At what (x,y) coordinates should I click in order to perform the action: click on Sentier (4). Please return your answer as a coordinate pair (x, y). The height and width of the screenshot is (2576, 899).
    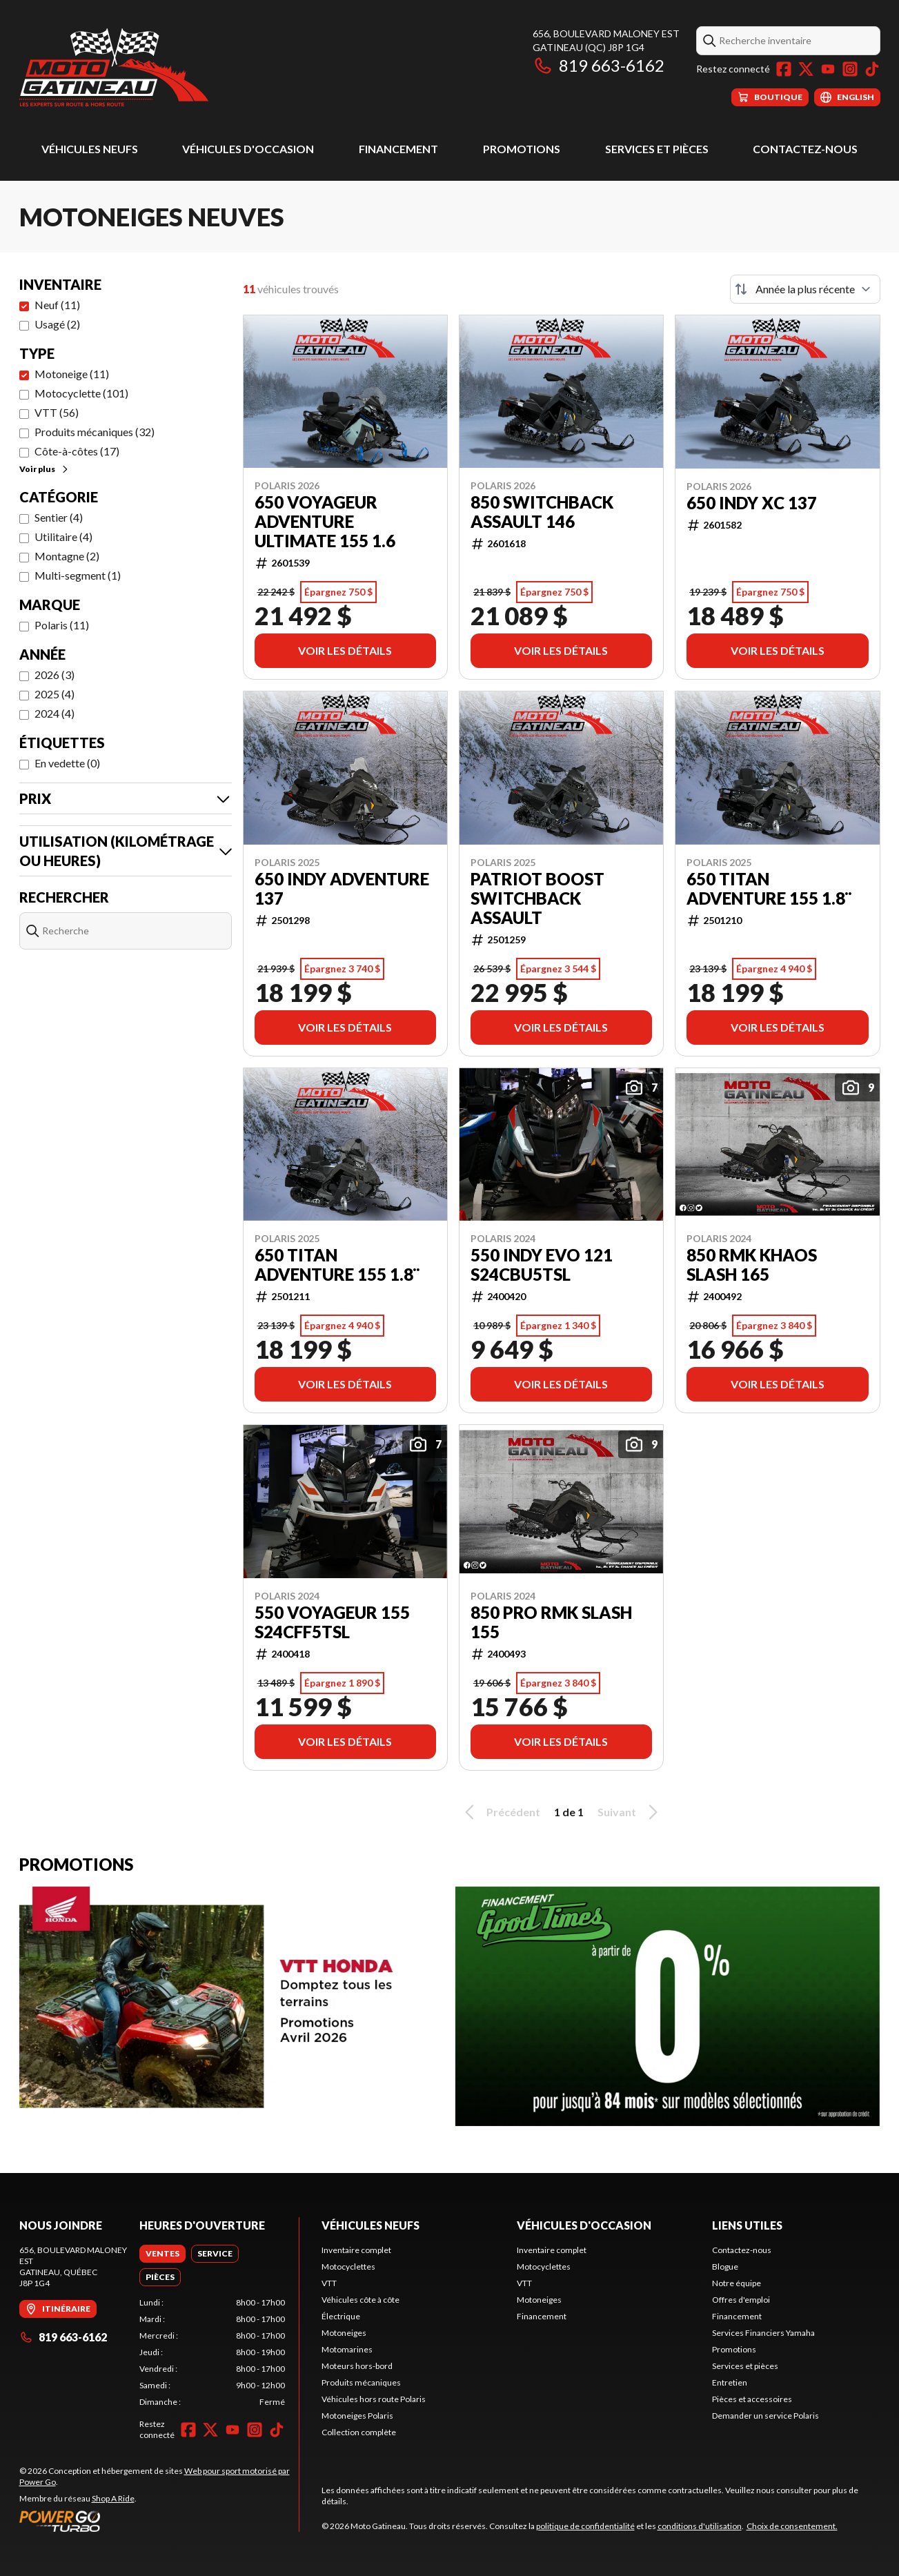
    Looking at the image, I should click on (58, 517).